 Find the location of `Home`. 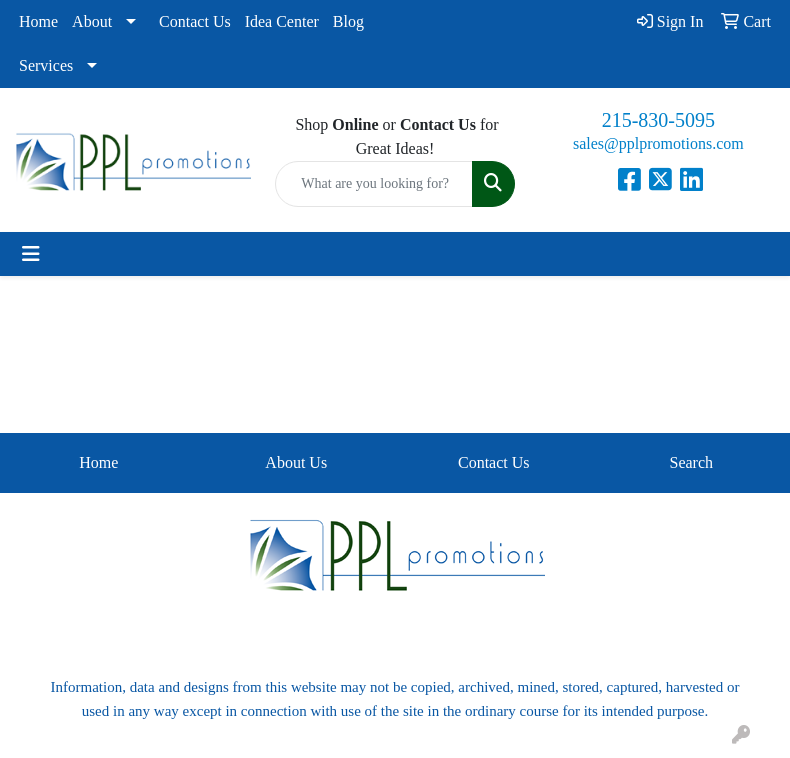

Home is located at coordinates (38, 21).